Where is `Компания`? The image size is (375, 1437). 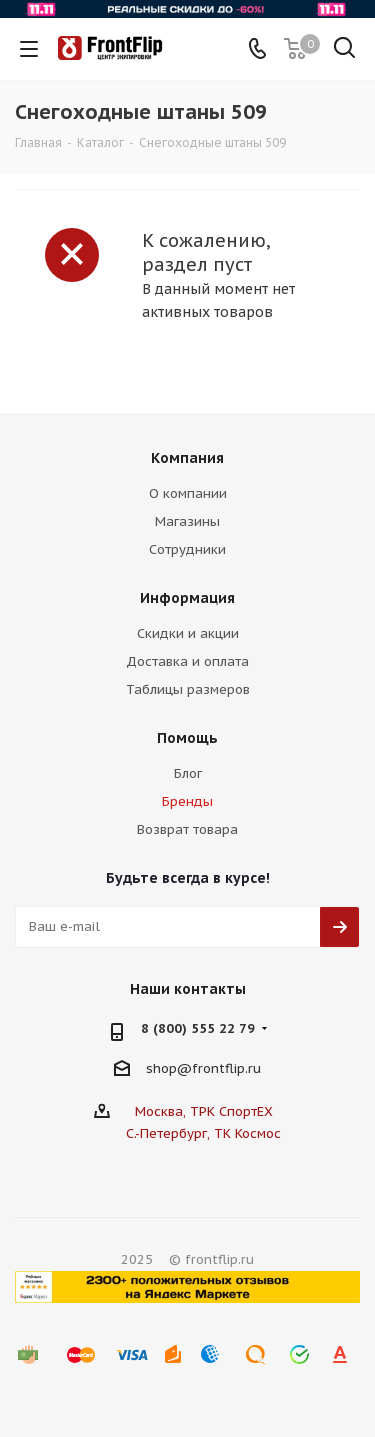 Компания is located at coordinates (187, 458).